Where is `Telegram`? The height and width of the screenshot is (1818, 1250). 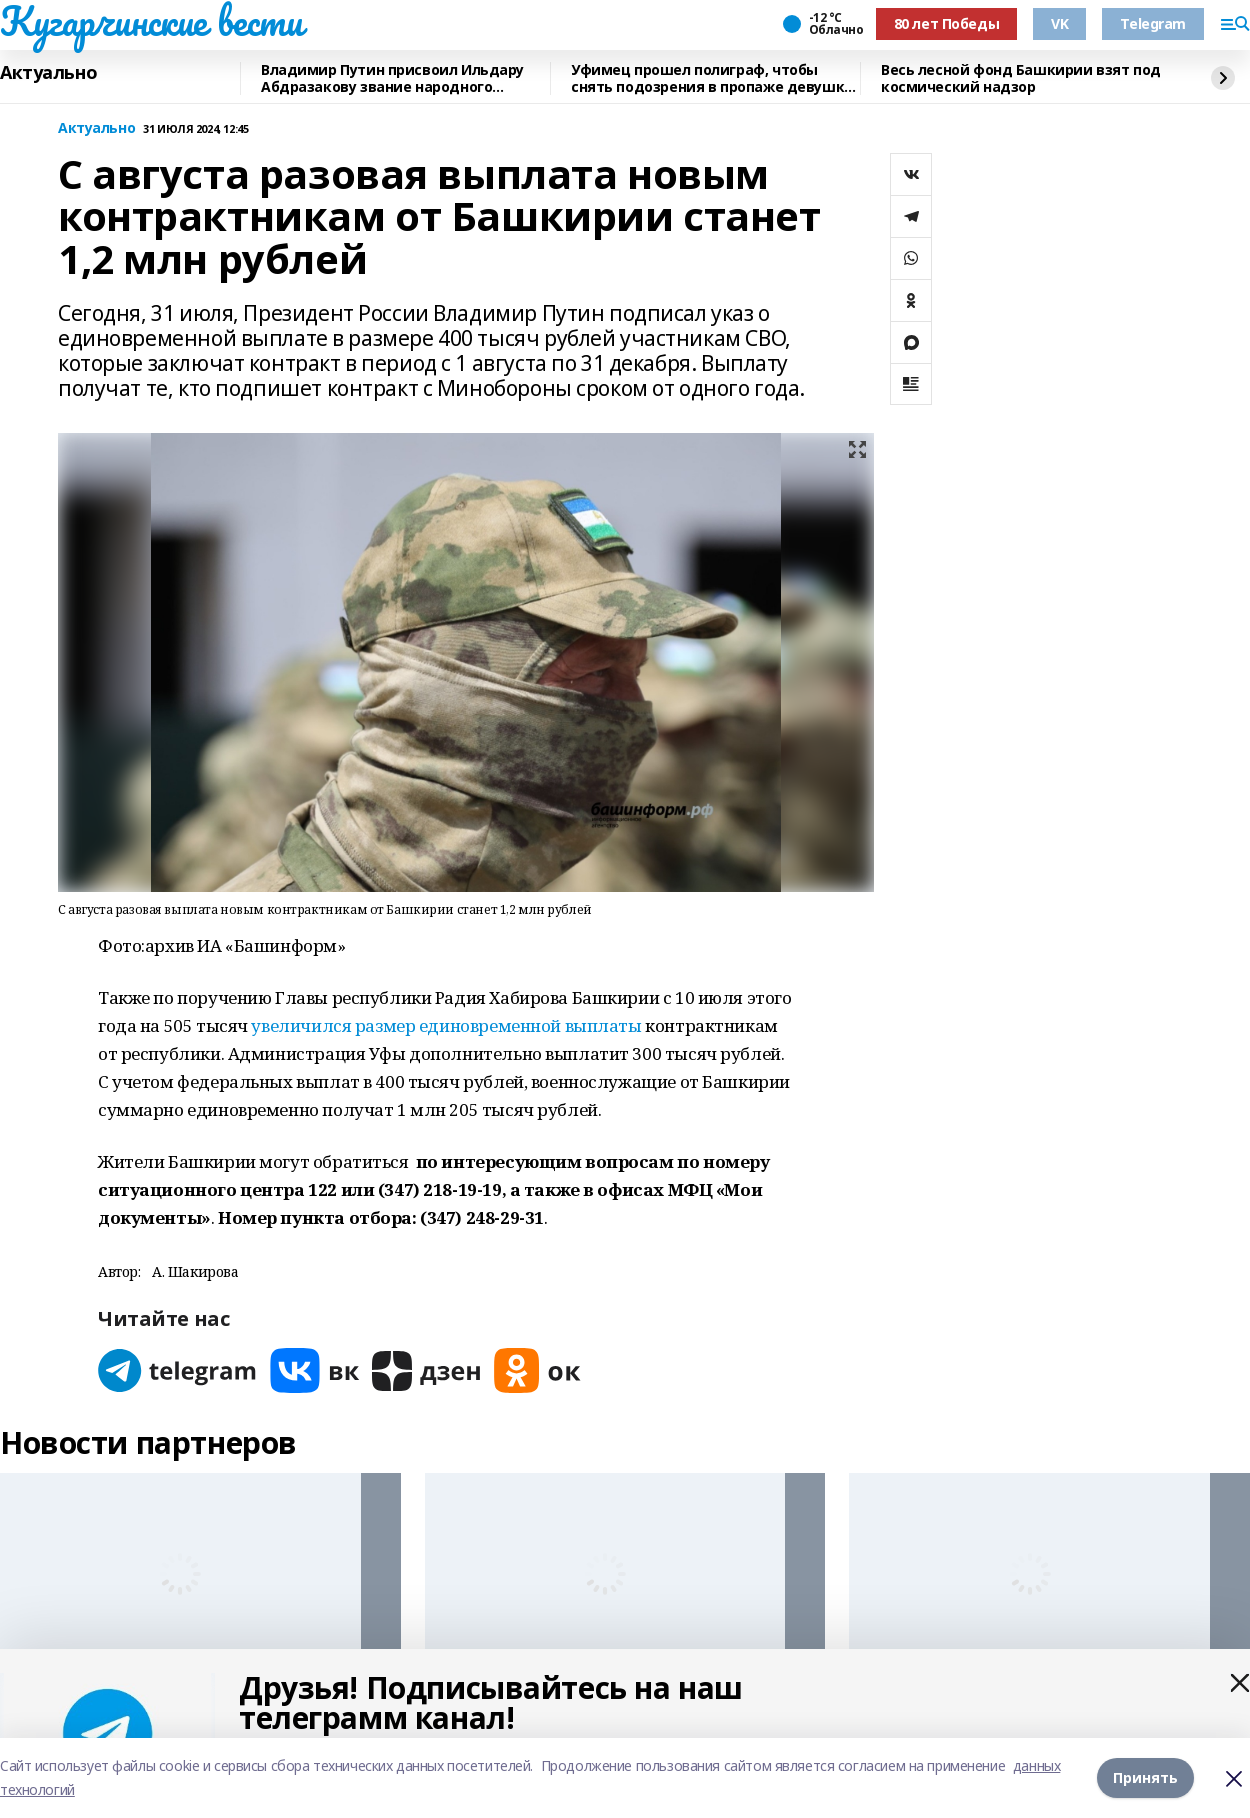
Telegram is located at coordinates (1153, 23).